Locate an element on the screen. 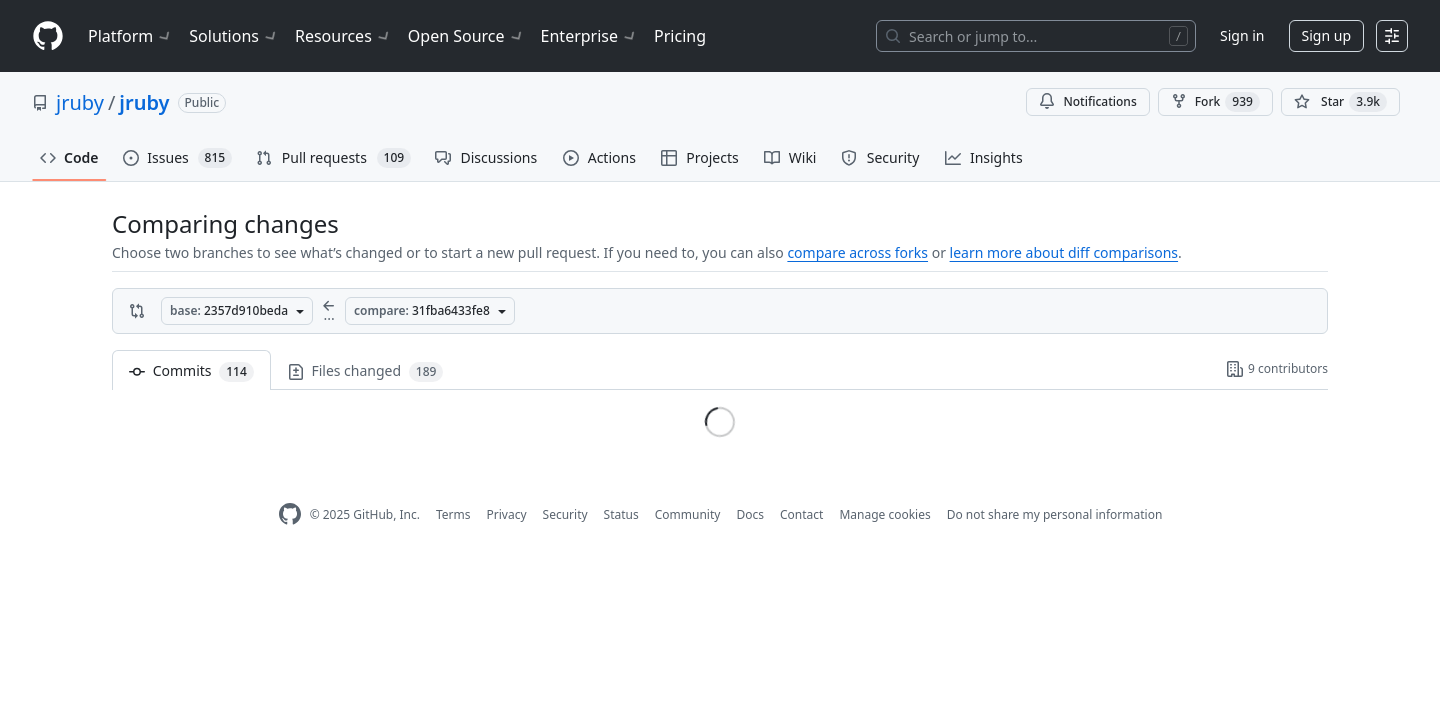  Files changed is located at coordinates (366, 371).